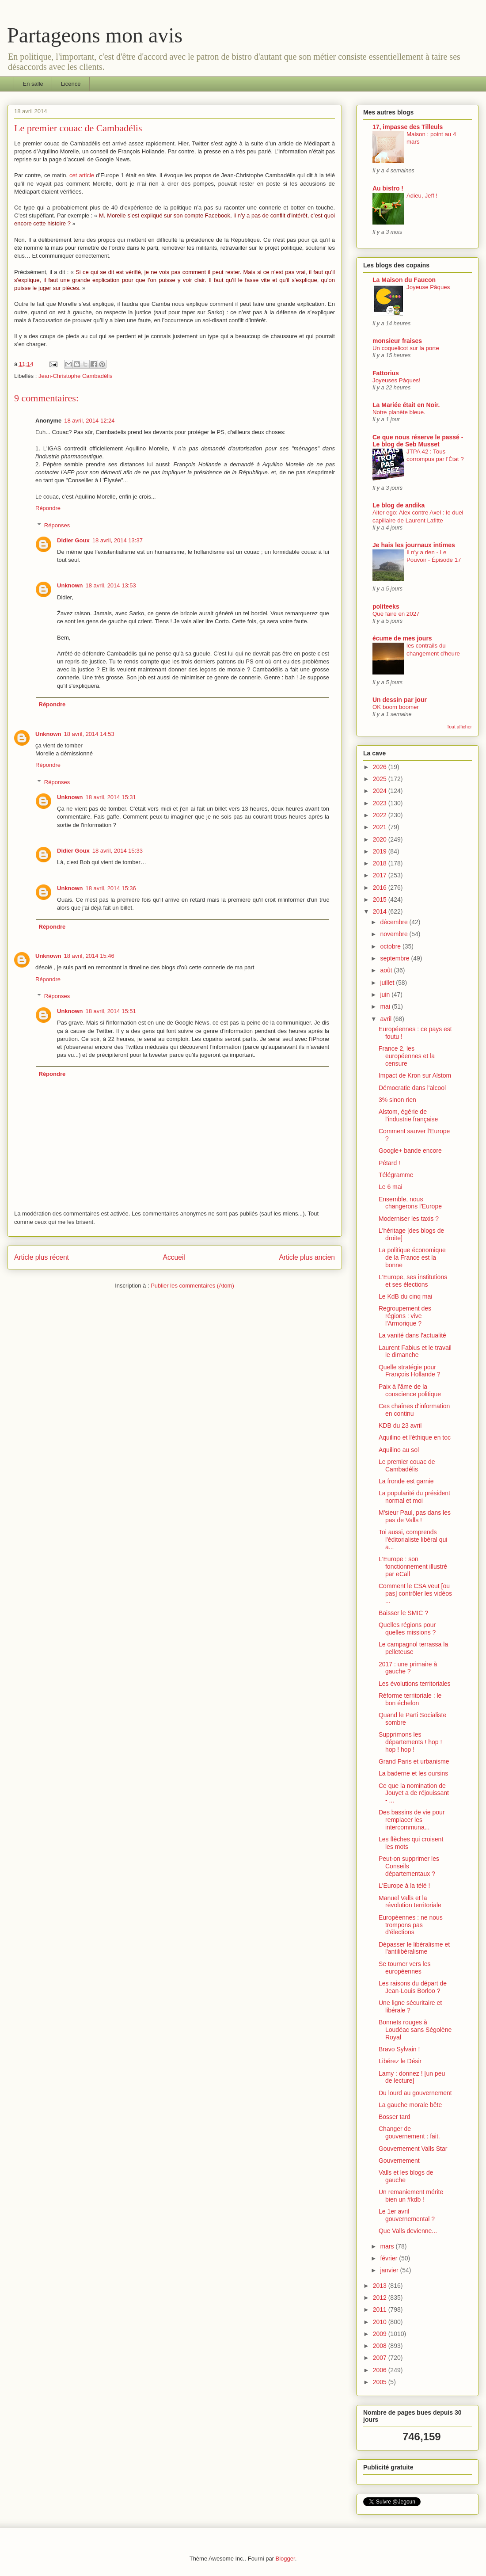 This screenshot has width=486, height=2576. Describe the element at coordinates (399, 699) in the screenshot. I see `Un dessin par jour` at that location.